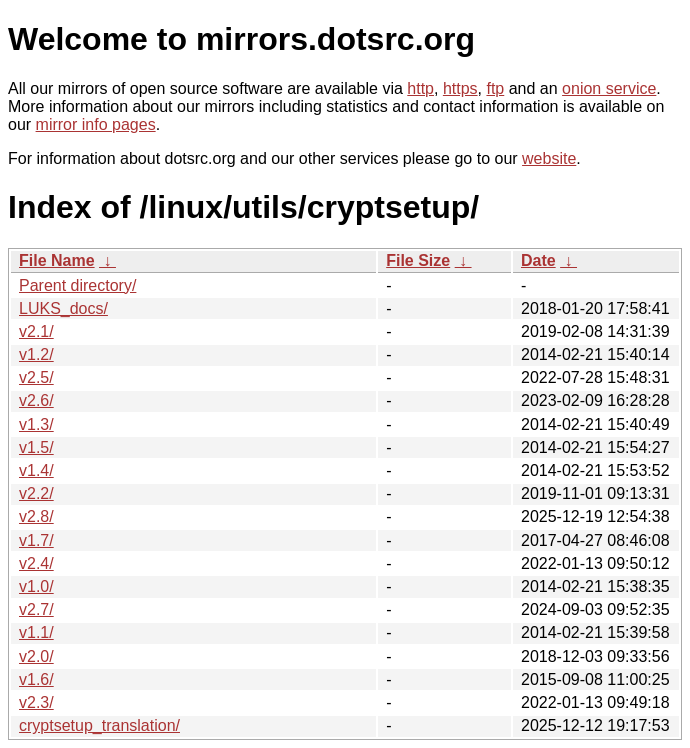 The height and width of the screenshot is (748, 690). I want to click on Parent directory/, so click(77, 285).